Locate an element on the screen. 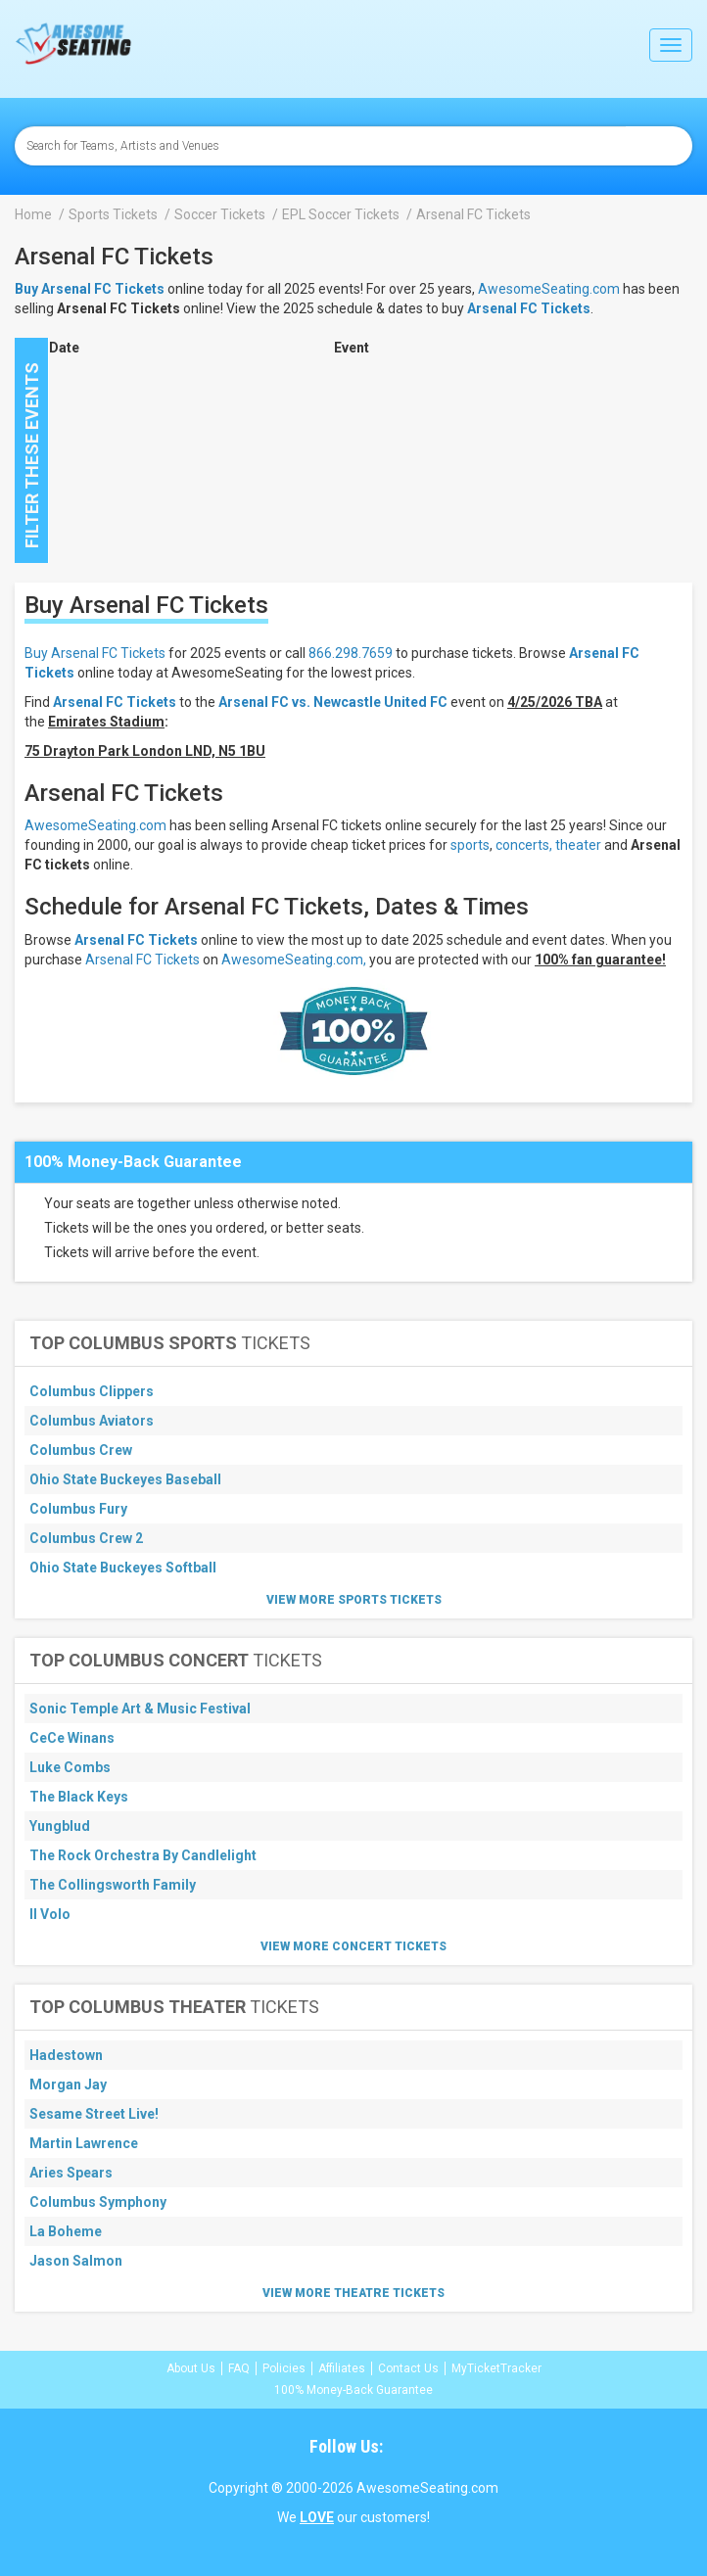 This screenshot has width=707, height=2576. Ohio State Buckeyes Baseball is located at coordinates (125, 1479).